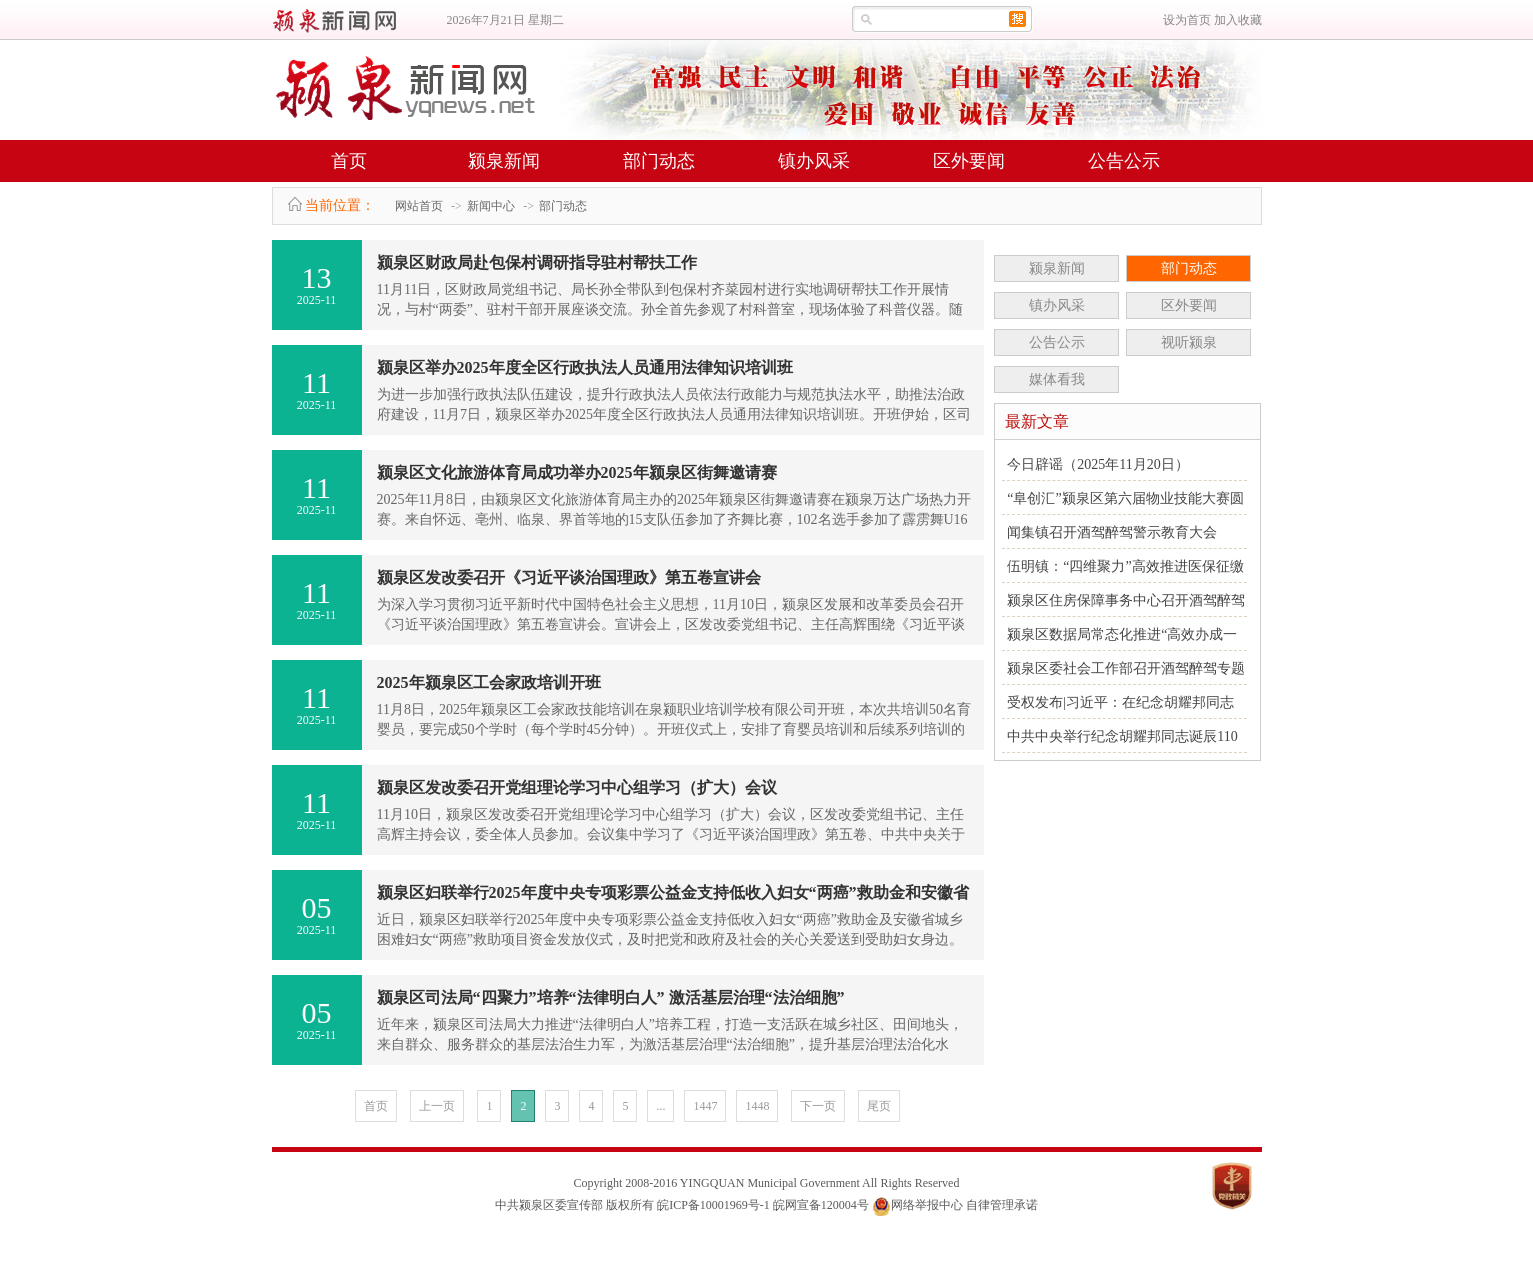  Describe the element at coordinates (1238, 20) in the screenshot. I see `加入收藏` at that location.